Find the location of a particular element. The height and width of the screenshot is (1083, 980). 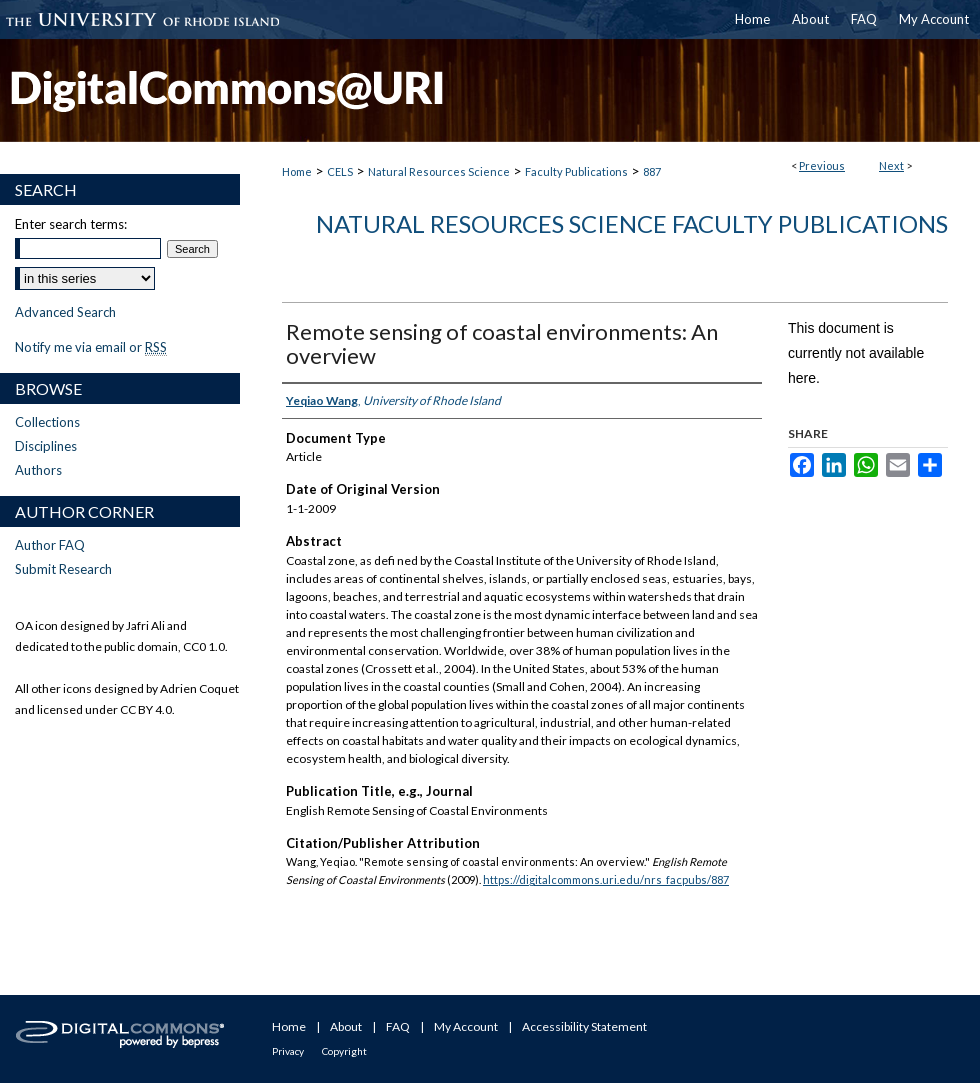

Copyright is located at coordinates (344, 1051).